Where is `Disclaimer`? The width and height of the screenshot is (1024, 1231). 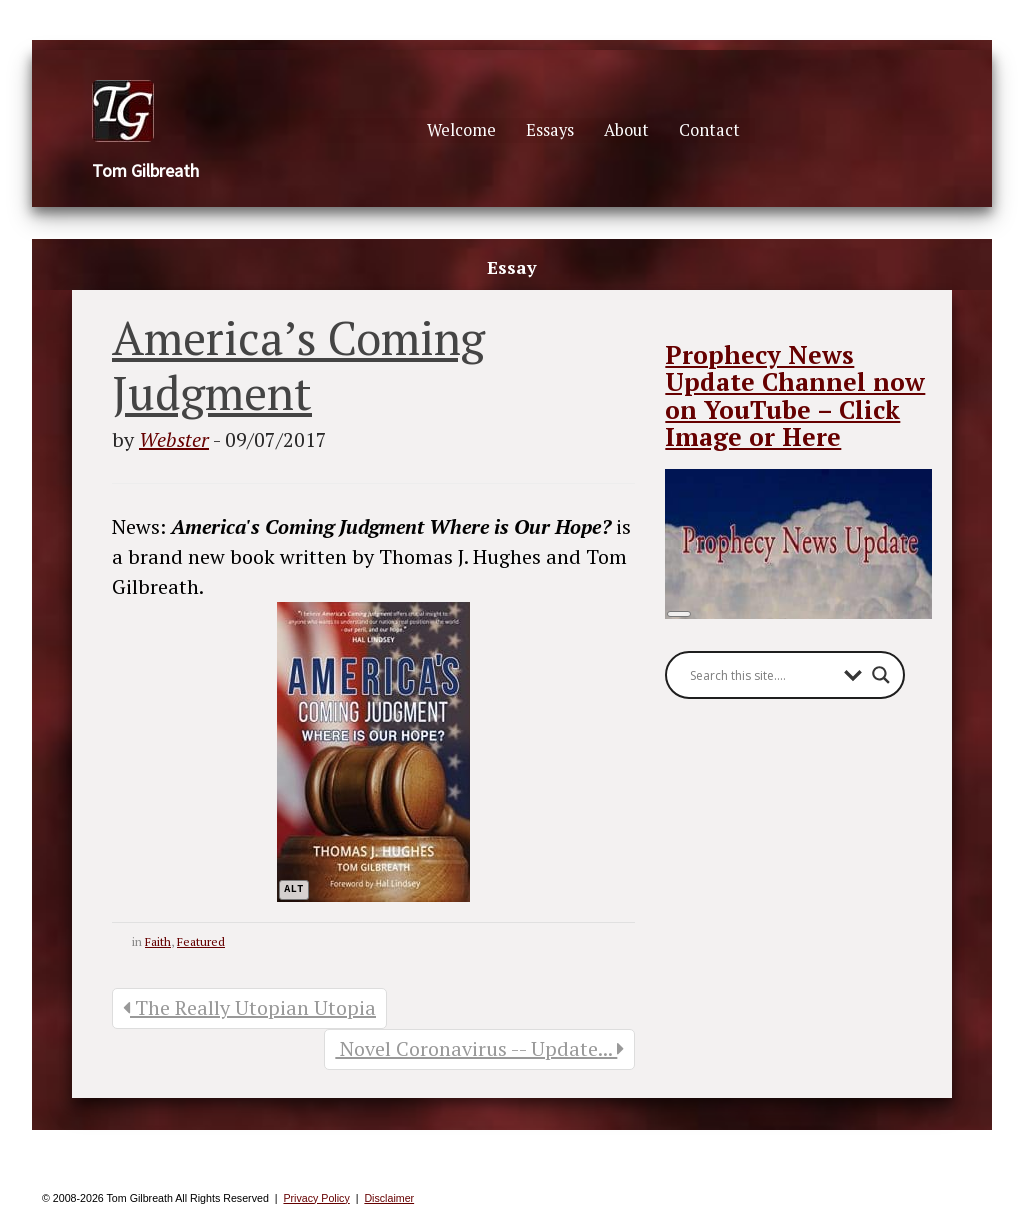
Disclaimer is located at coordinates (389, 1198).